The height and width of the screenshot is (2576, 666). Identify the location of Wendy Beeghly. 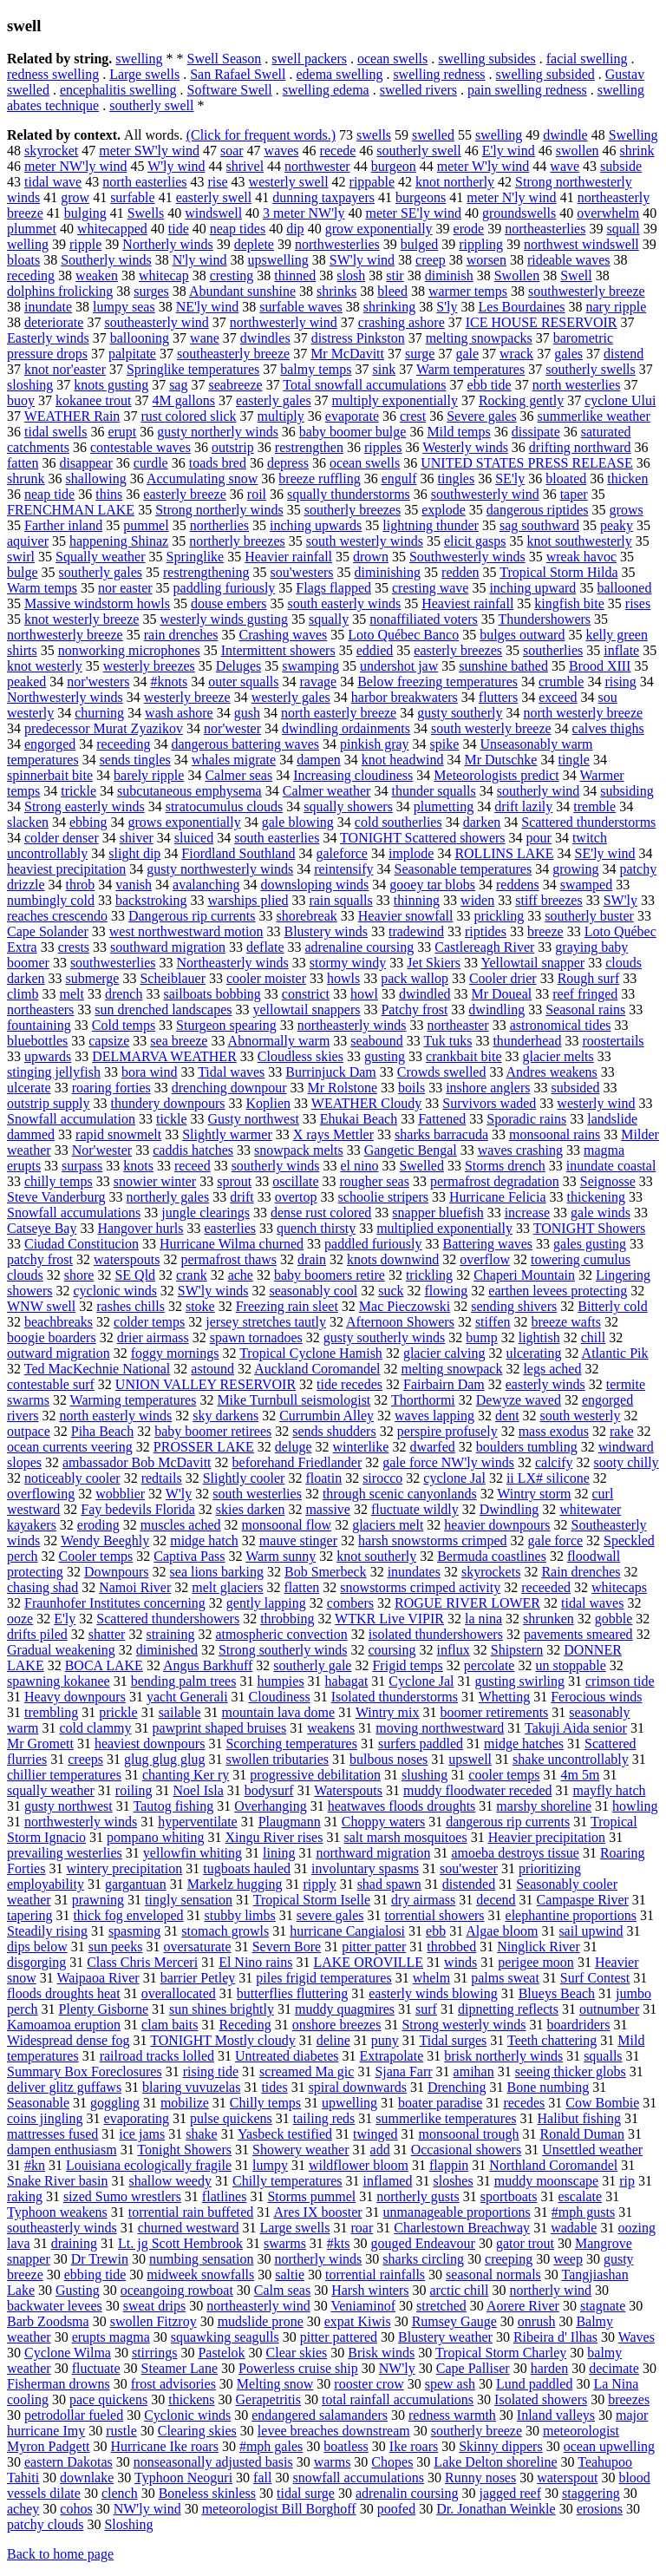
(105, 1540).